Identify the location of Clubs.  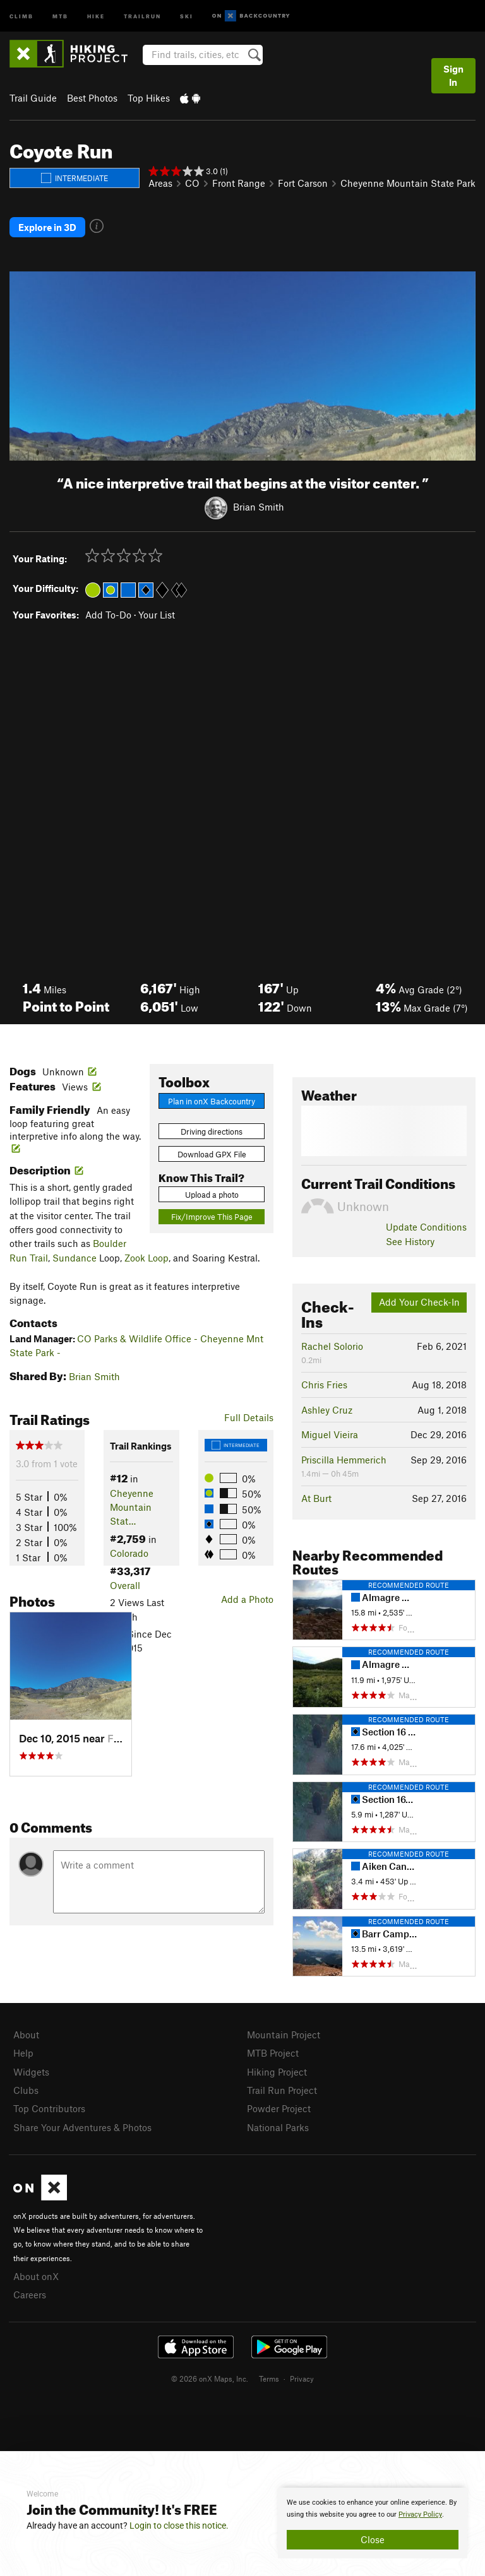
(26, 2090).